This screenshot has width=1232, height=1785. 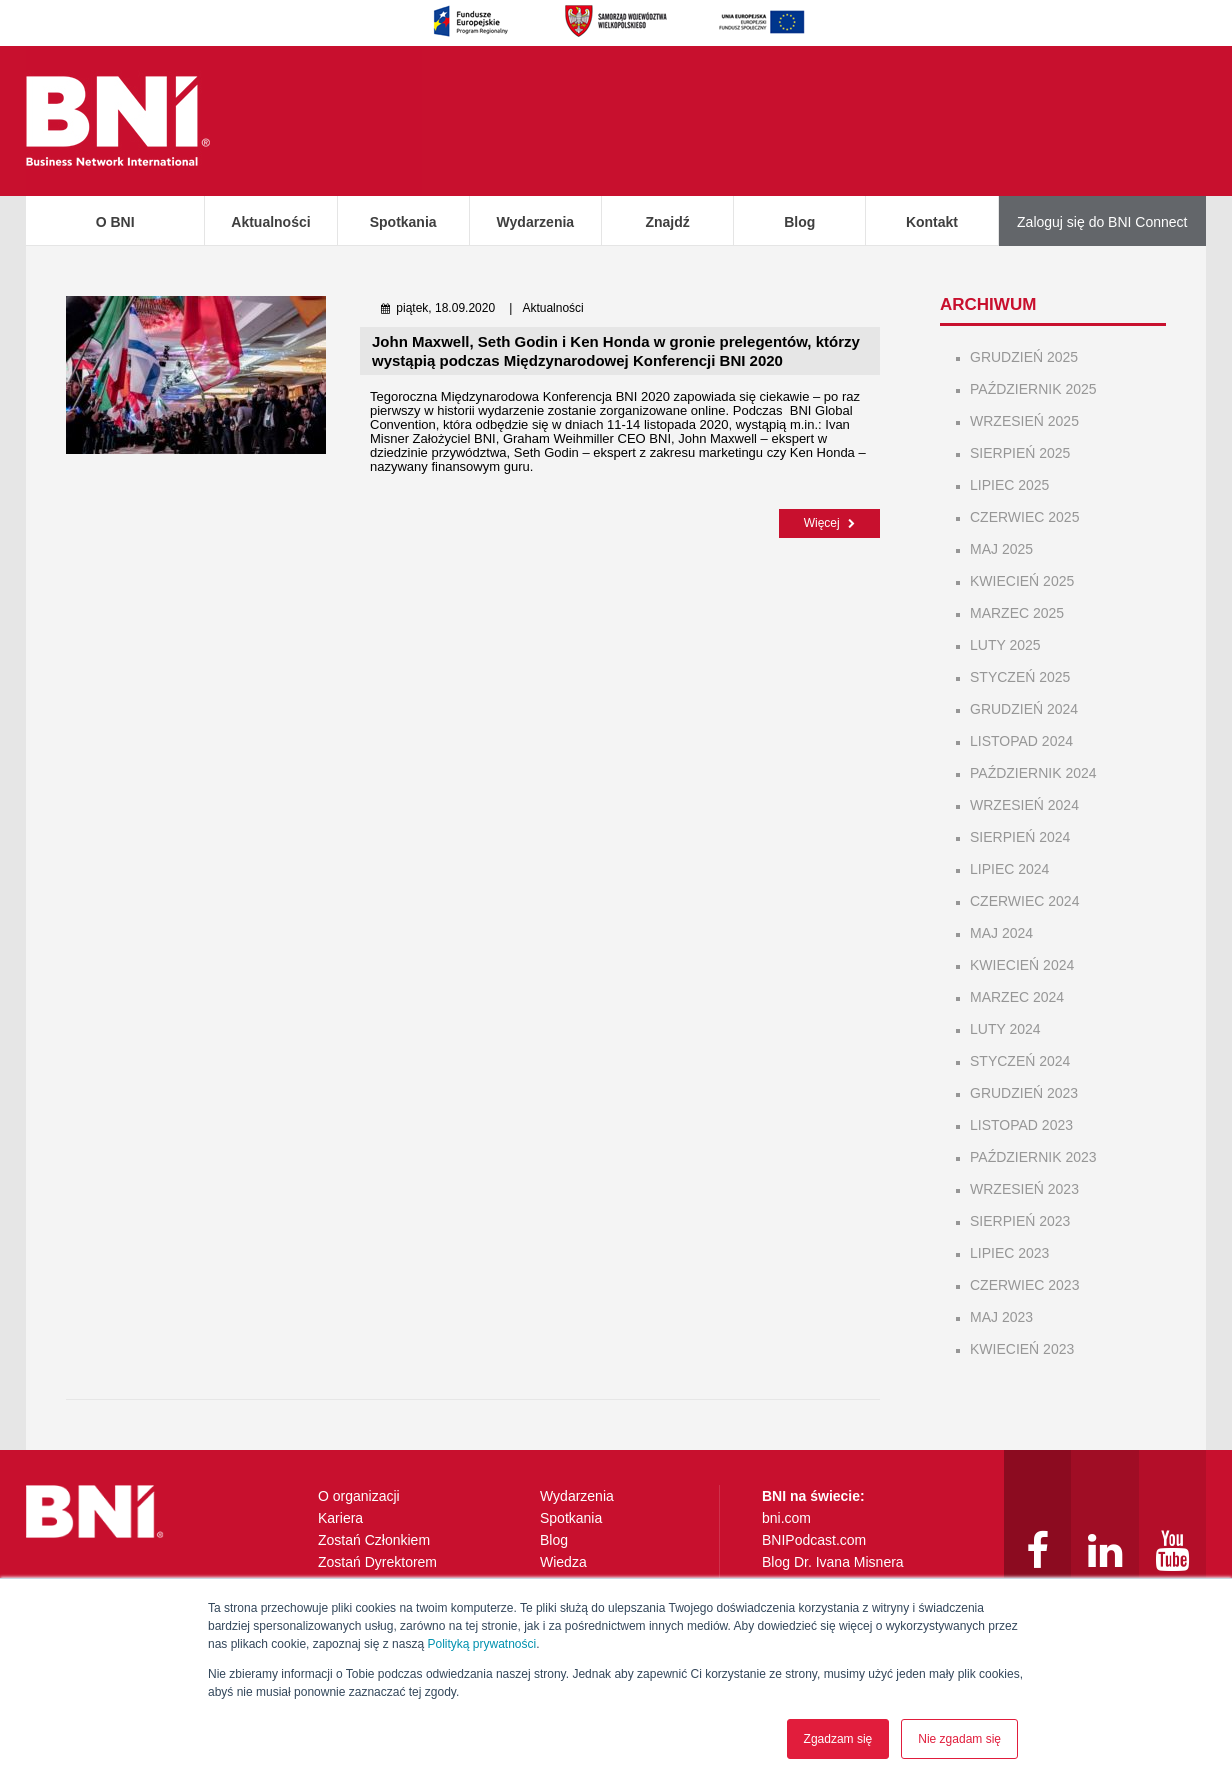 What do you see at coordinates (814, 1540) in the screenshot?
I see `BNIPodcast.com` at bounding box center [814, 1540].